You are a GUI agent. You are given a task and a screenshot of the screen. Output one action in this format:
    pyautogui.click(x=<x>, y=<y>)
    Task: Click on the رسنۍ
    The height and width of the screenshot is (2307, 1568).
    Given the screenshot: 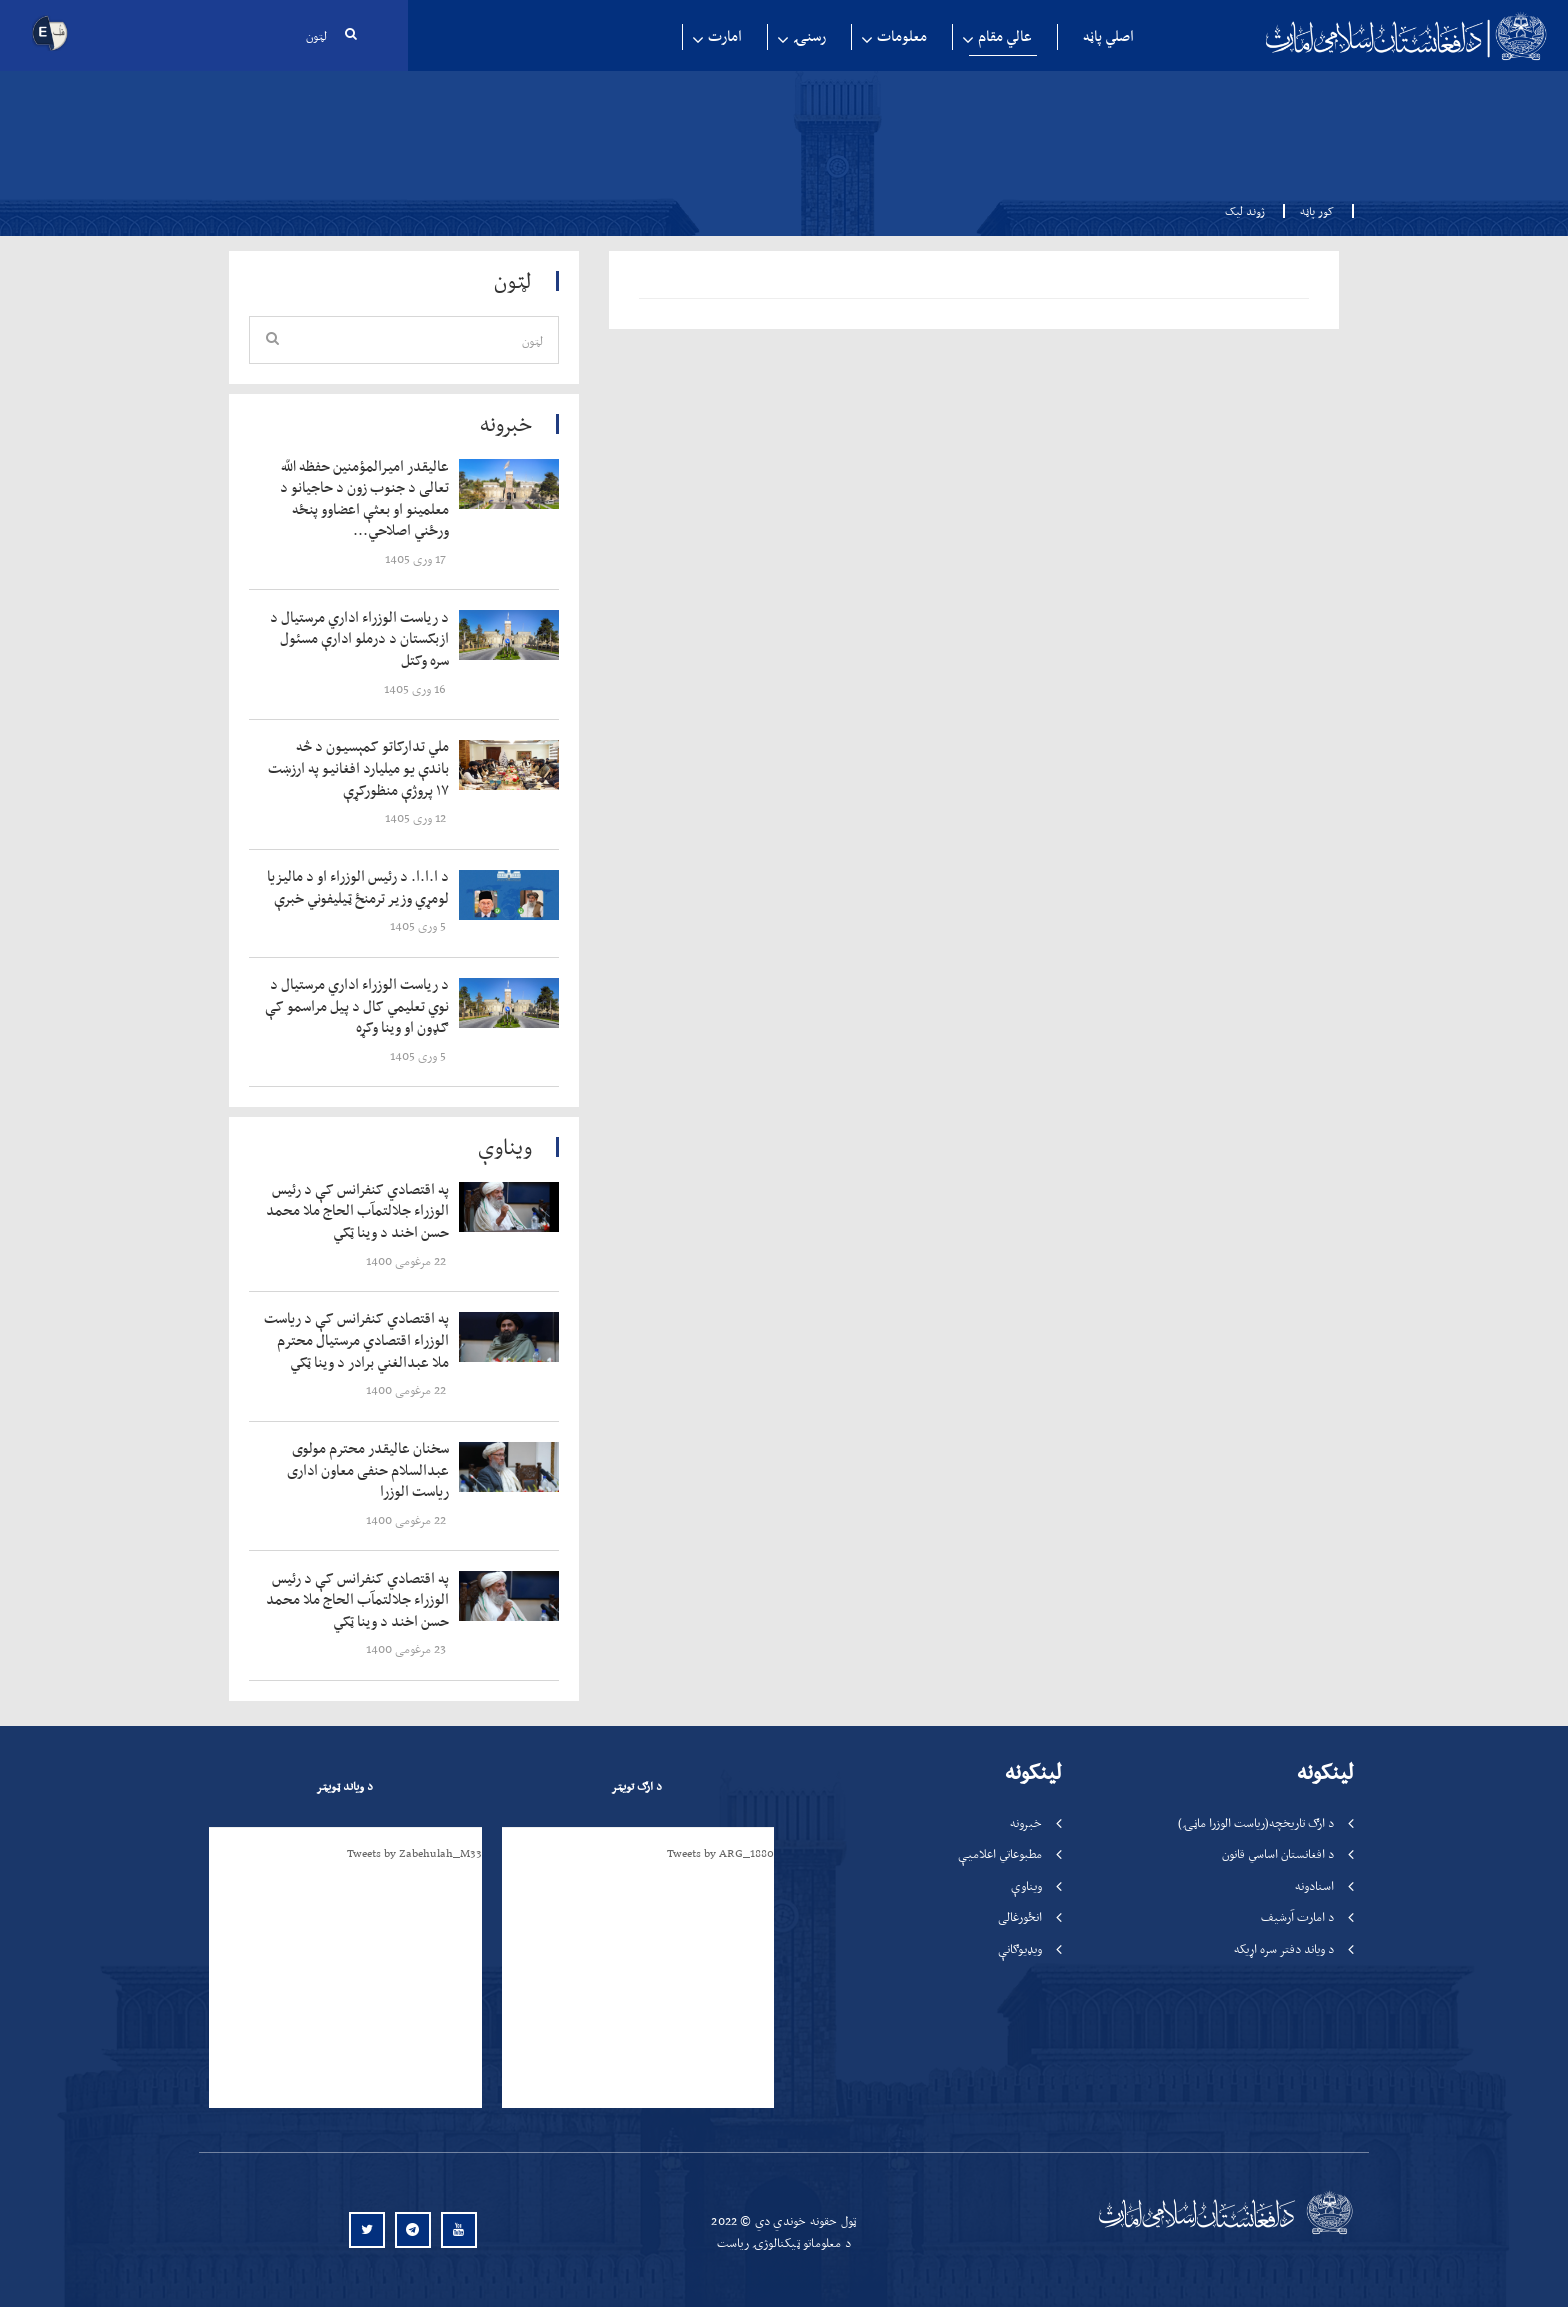 What is the action you would take?
    pyautogui.click(x=809, y=36)
    